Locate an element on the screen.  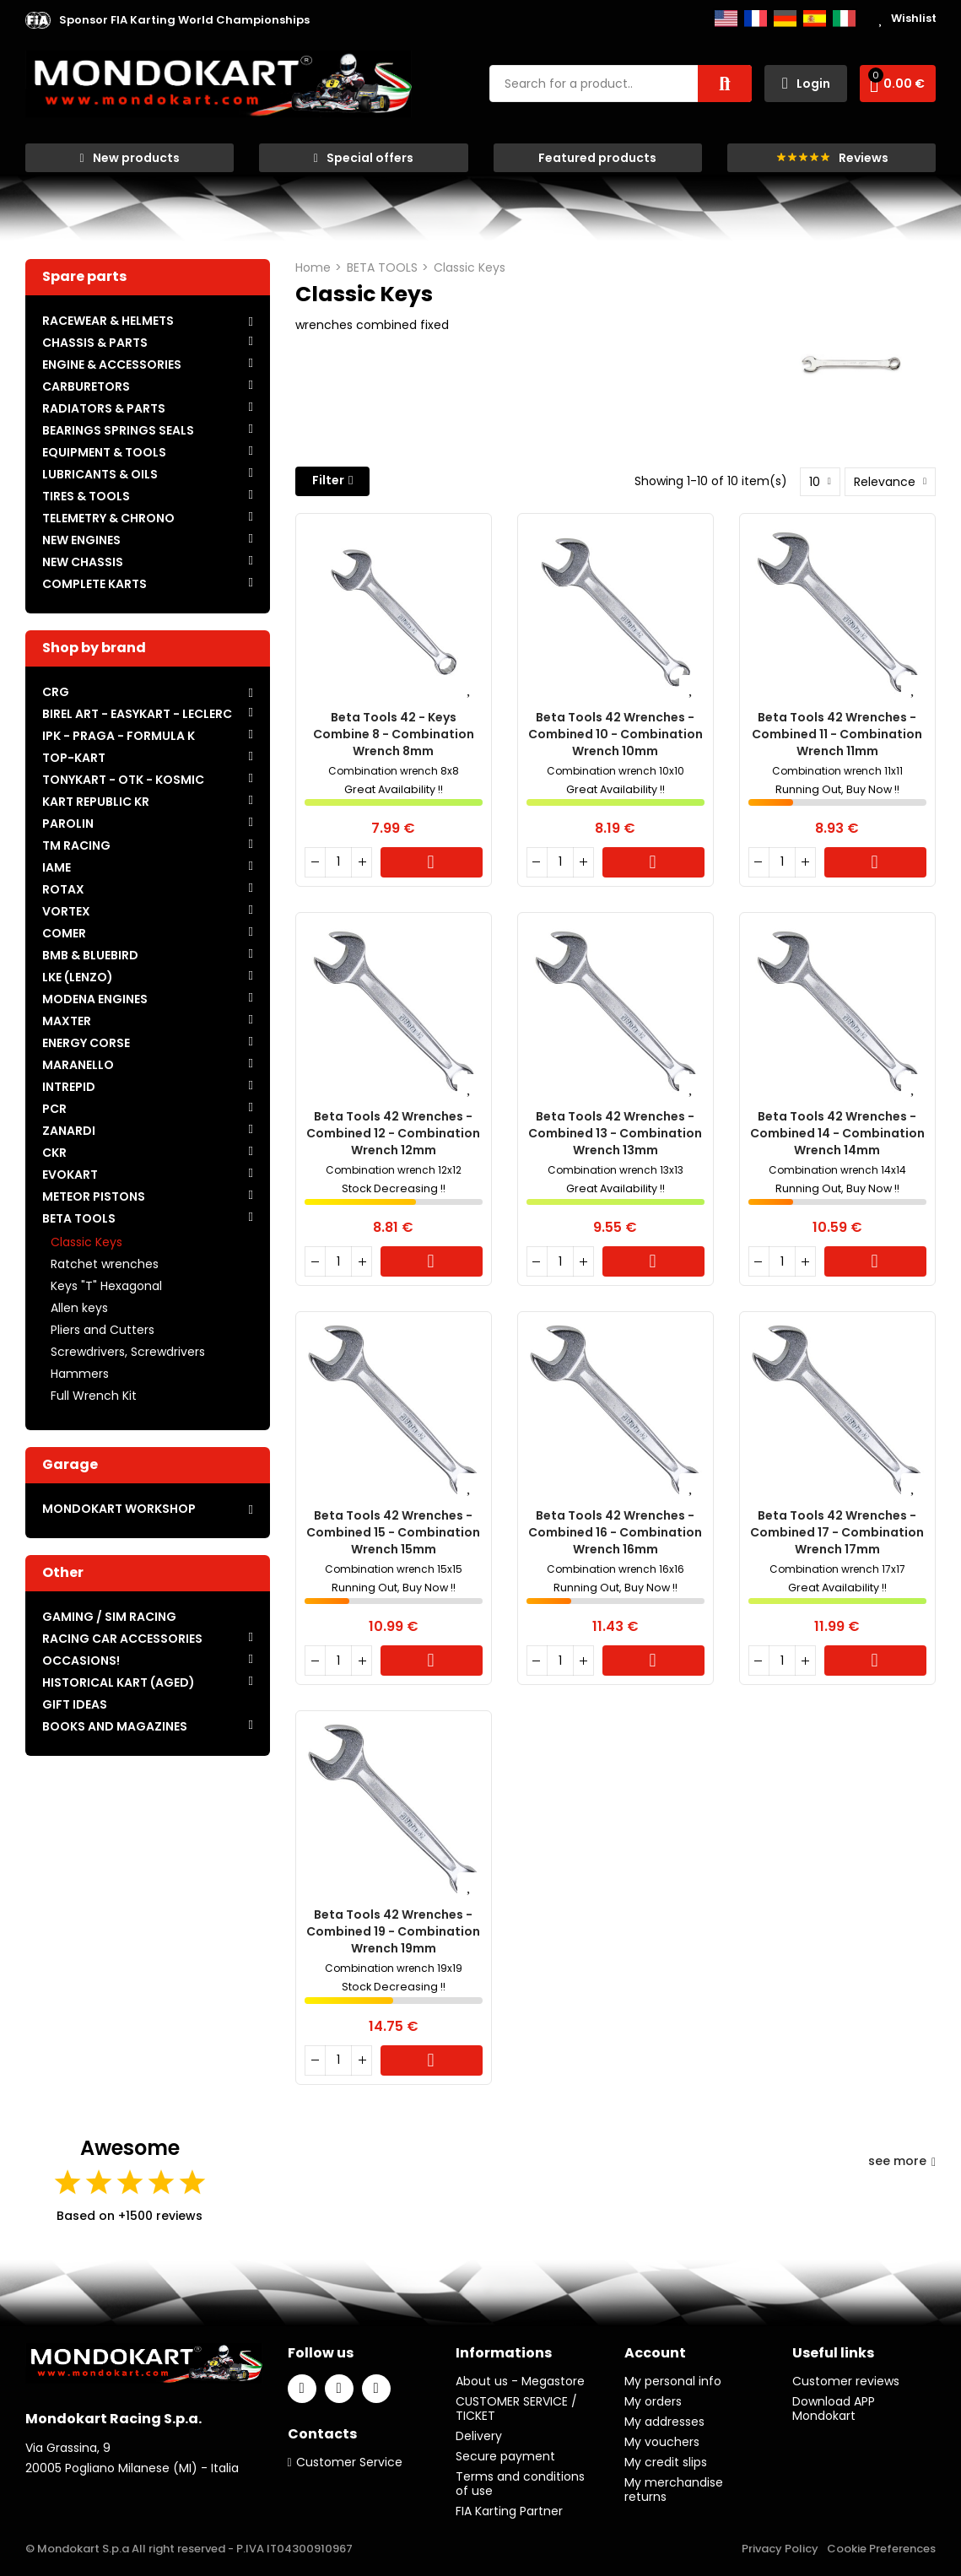
Privacy Policy is located at coordinates (780, 2549).